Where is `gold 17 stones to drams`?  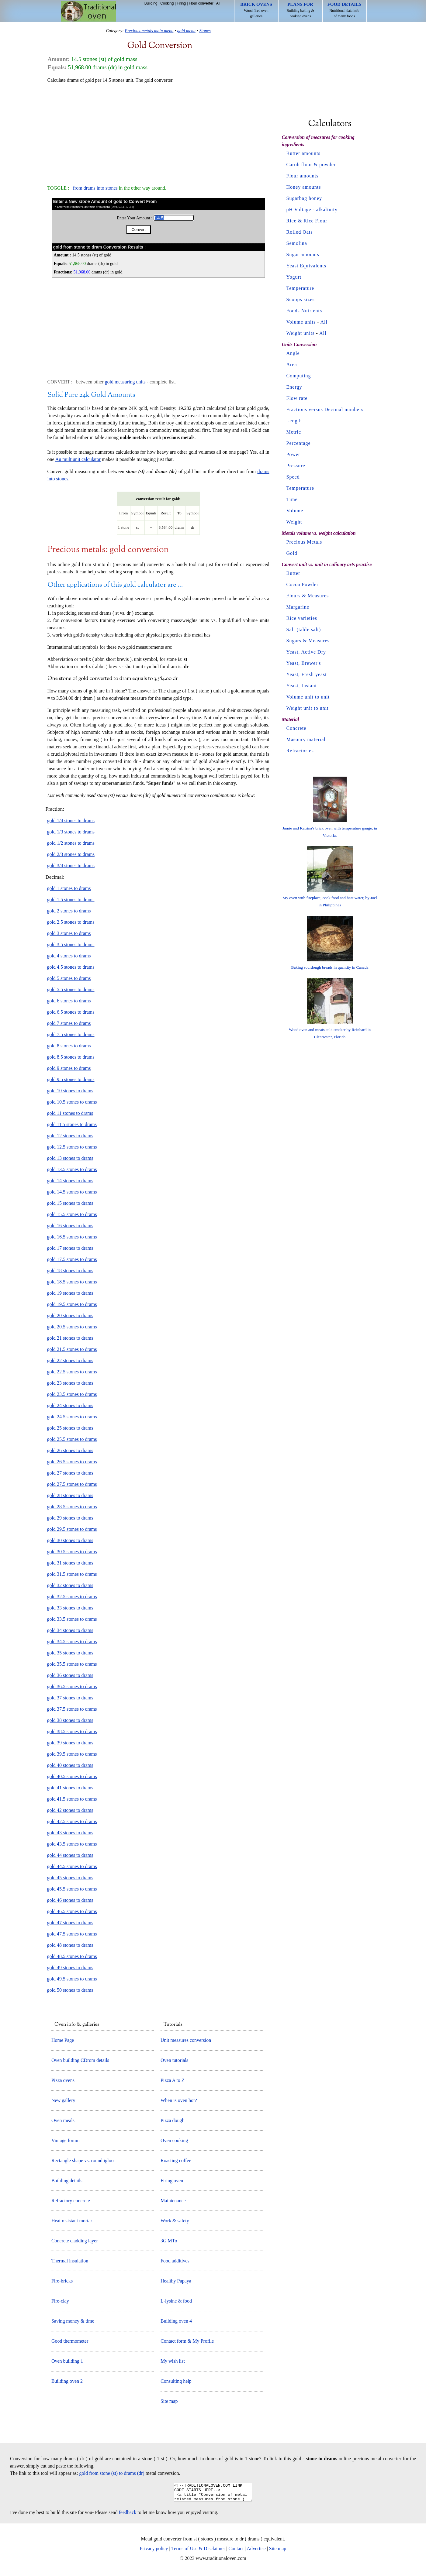 gold 17 stones to drams is located at coordinates (70, 1248).